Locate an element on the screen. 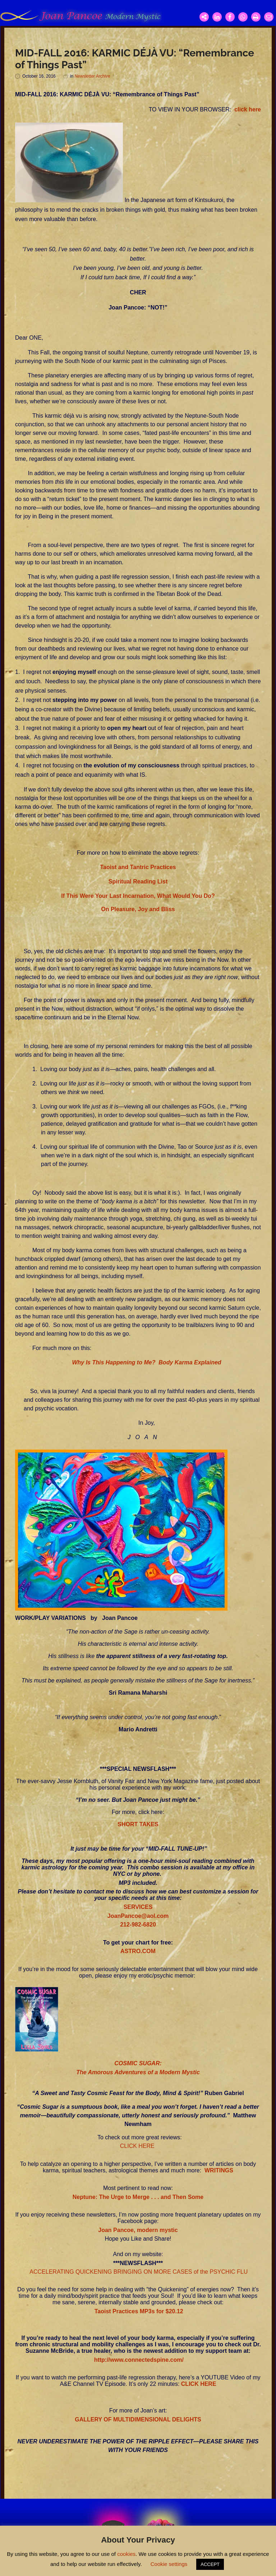 The width and height of the screenshot is (276, 2576). CLICK HERE is located at coordinates (137, 2146).